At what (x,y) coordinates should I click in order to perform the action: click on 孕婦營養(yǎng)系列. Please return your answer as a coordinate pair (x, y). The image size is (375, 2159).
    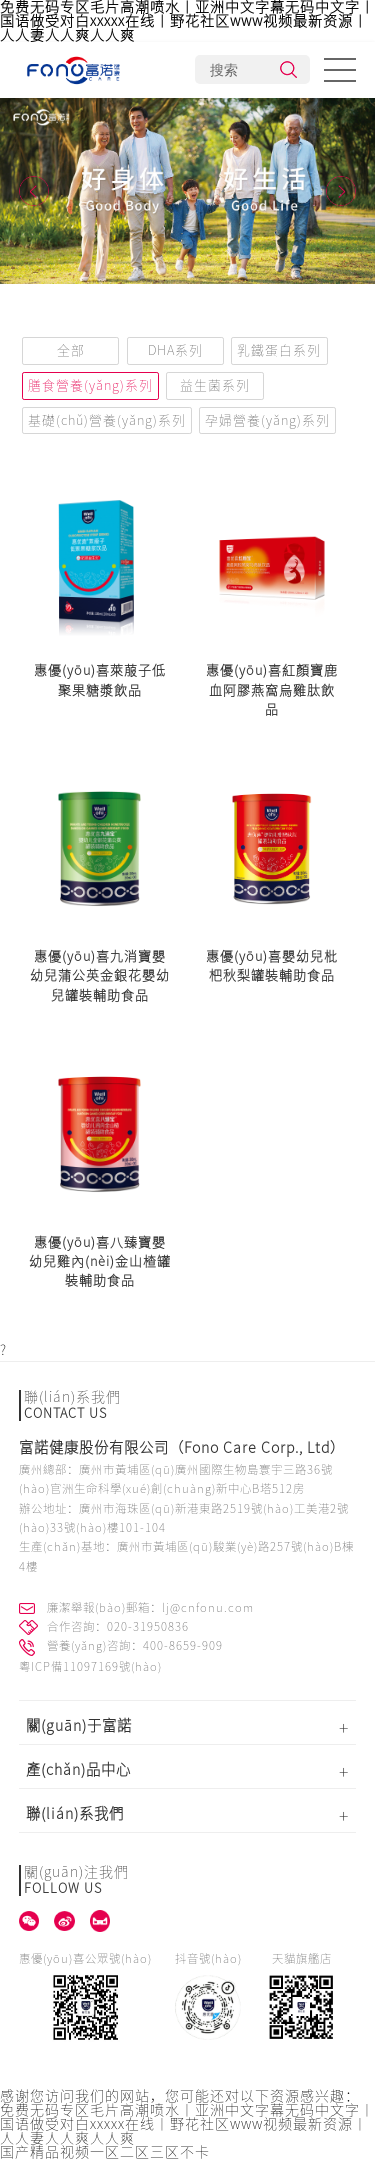
    Looking at the image, I should click on (267, 420).